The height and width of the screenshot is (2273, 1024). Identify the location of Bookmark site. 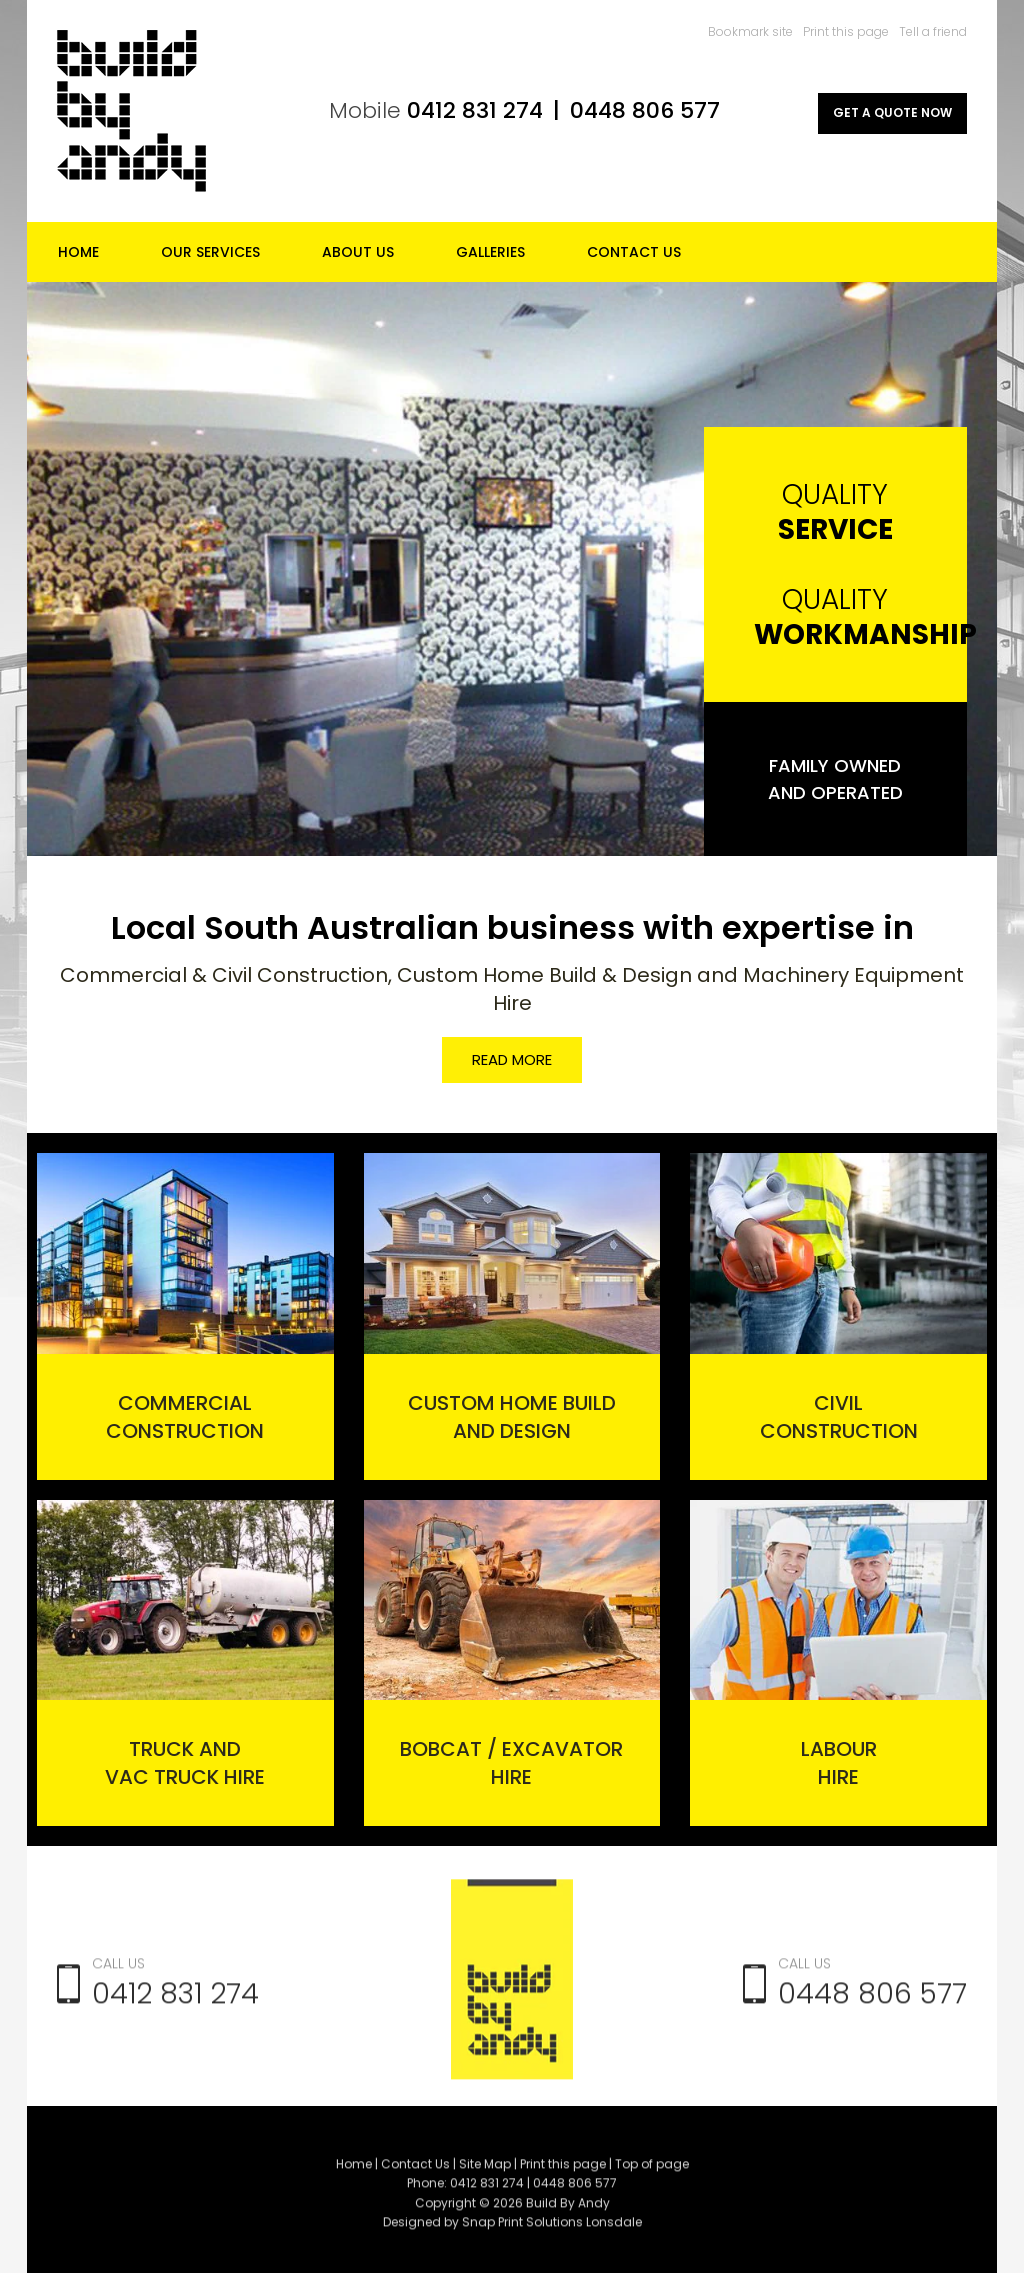
(750, 31).